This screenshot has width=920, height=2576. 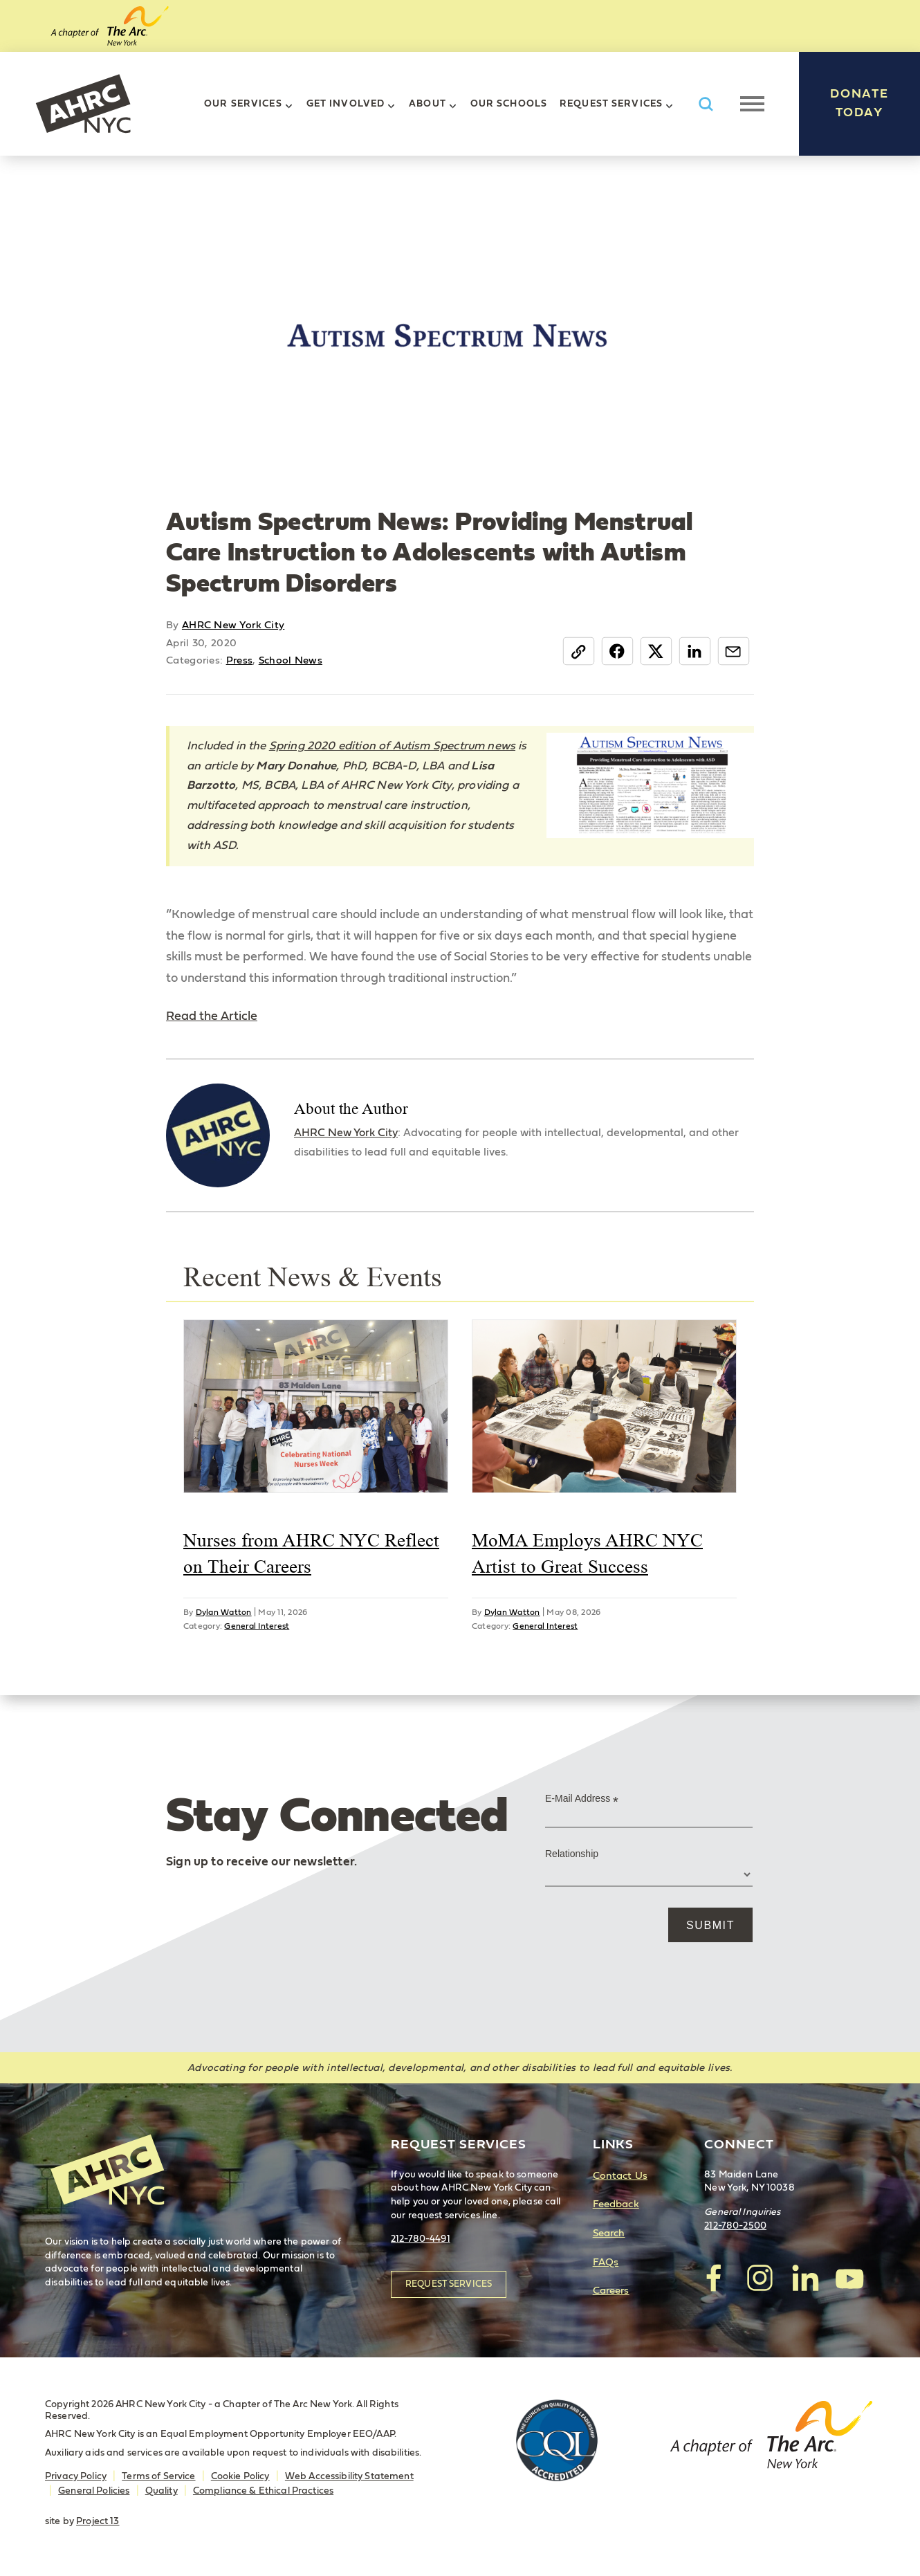 I want to click on About, so click(x=427, y=104).